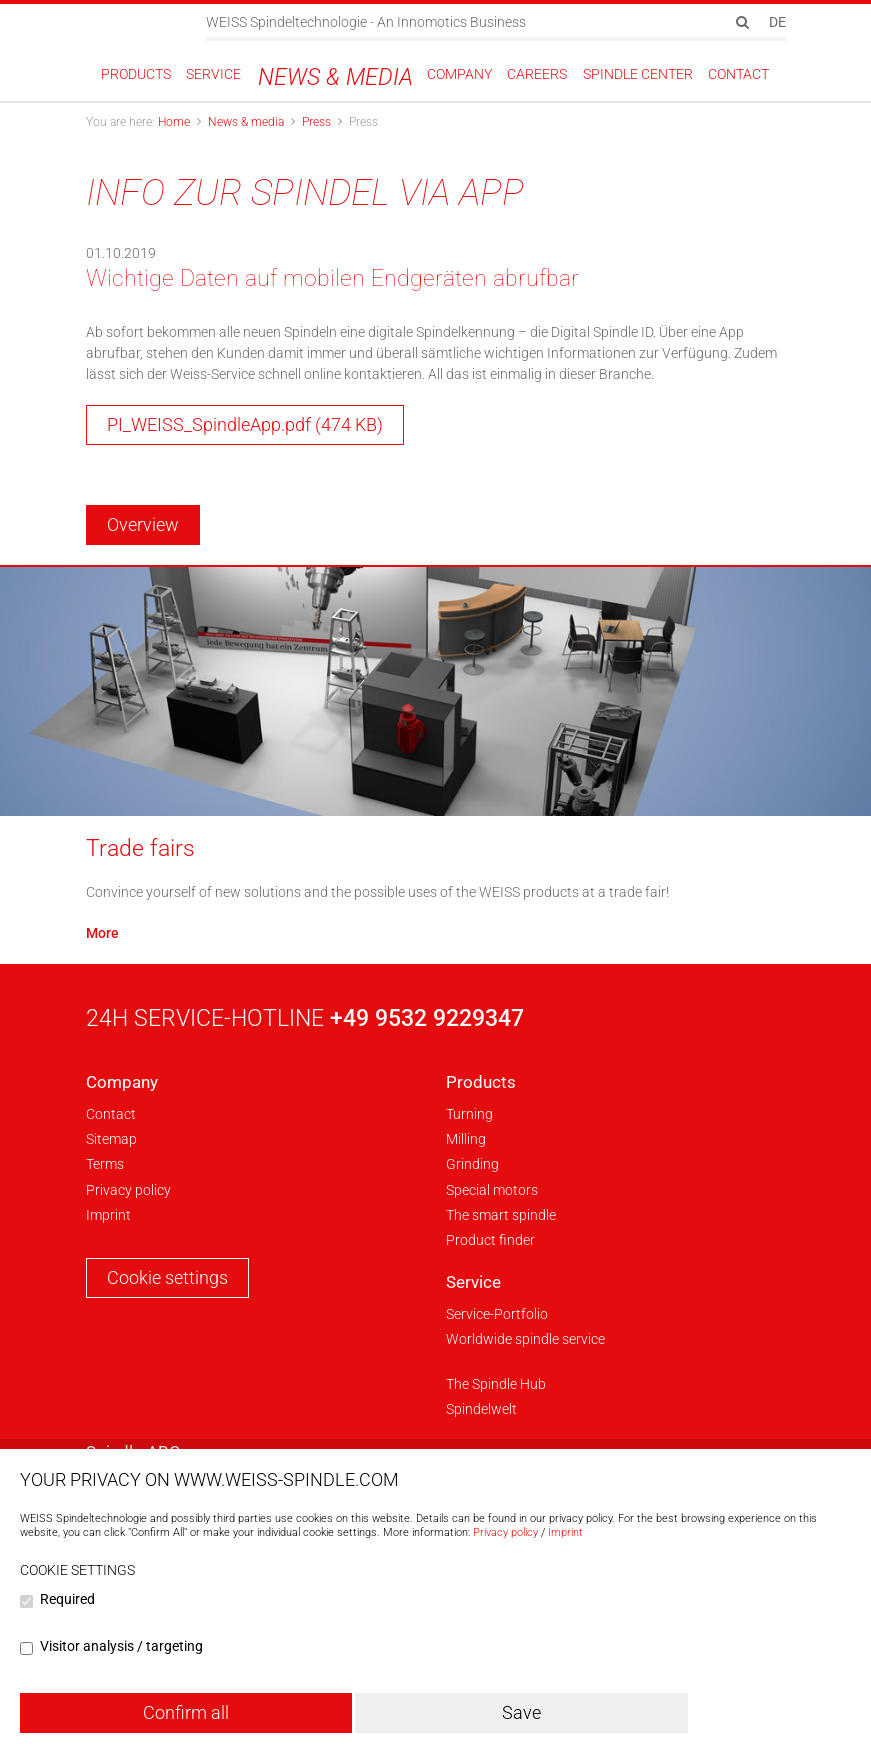 The image size is (871, 1753). What do you see at coordinates (186, 1712) in the screenshot?
I see `Confirm all` at bounding box center [186, 1712].